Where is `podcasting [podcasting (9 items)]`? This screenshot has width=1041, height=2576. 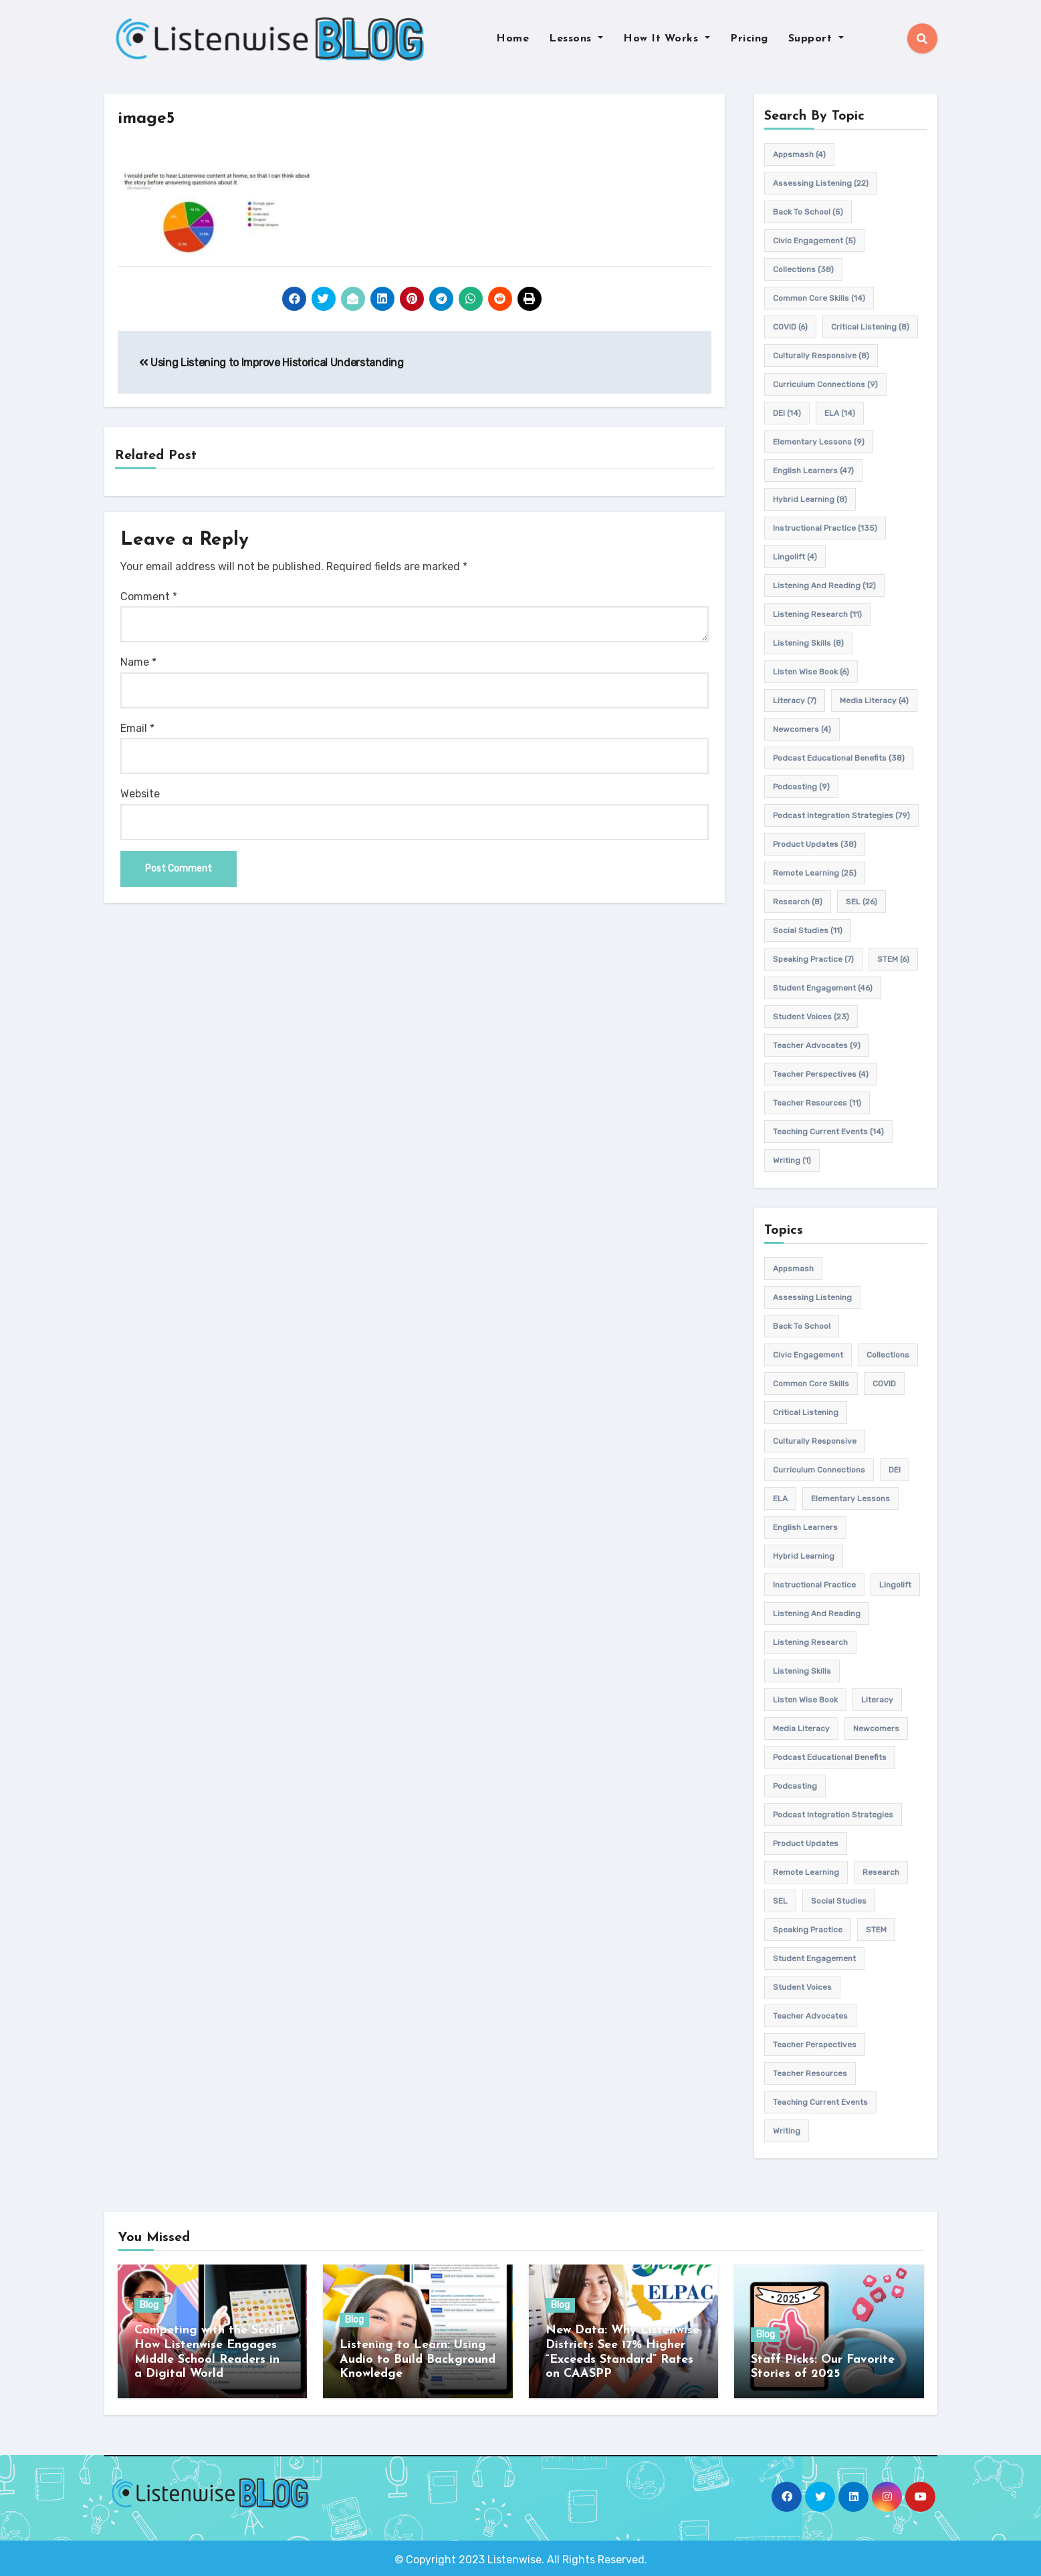 podcasting [podcasting (9 items)] is located at coordinates (801, 786).